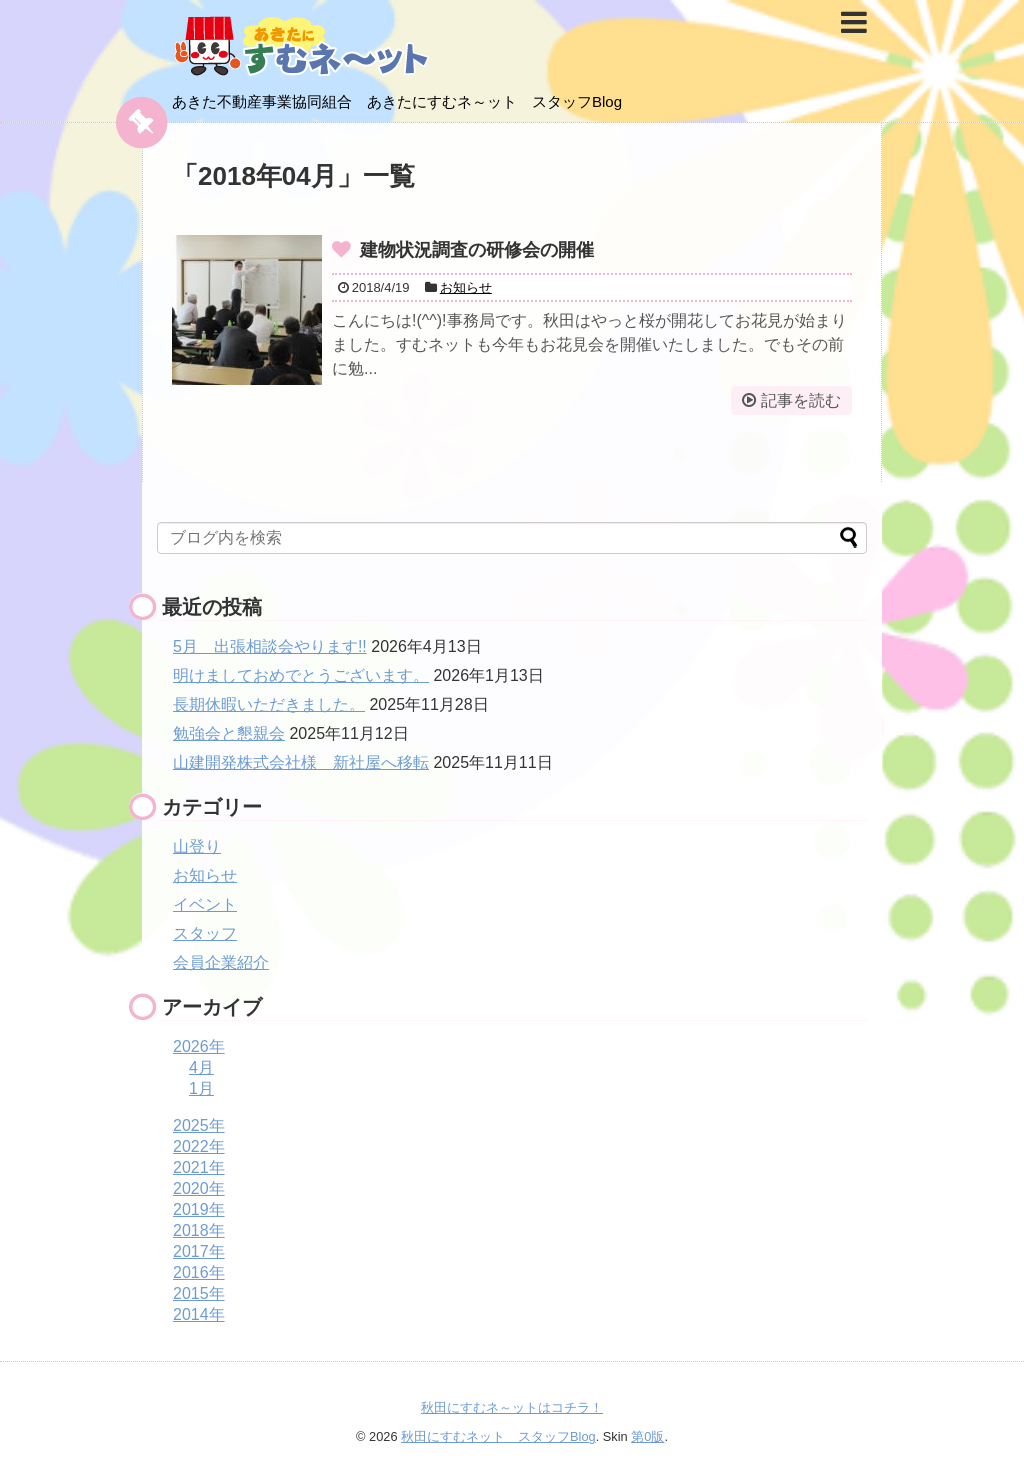  Describe the element at coordinates (229, 733) in the screenshot. I see `勉強会と懇親会` at that location.